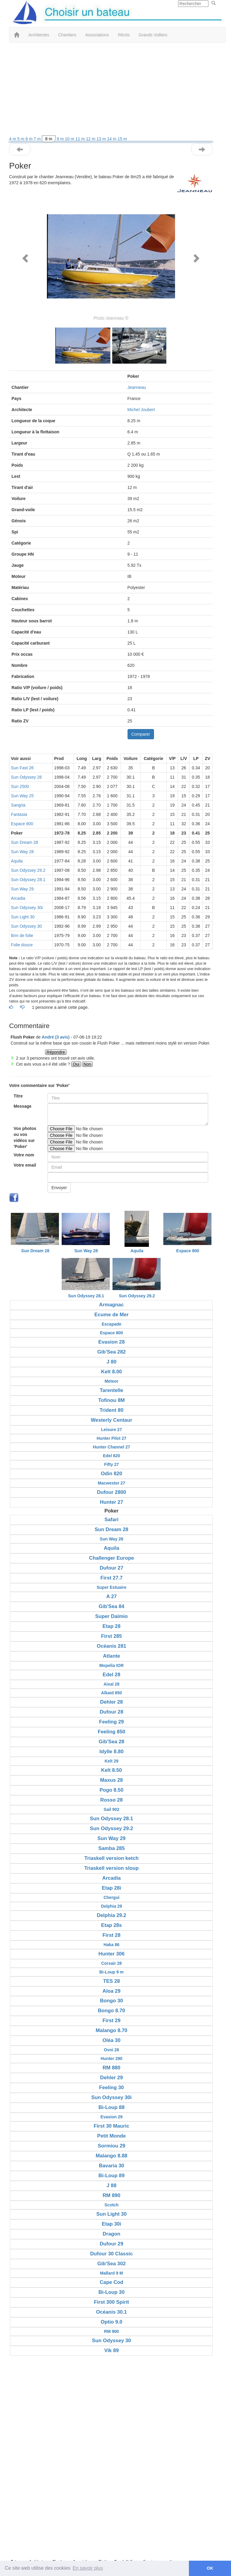 Image resolution: width=231 pixels, height=2576 pixels. I want to click on A 27, so click(111, 1596).